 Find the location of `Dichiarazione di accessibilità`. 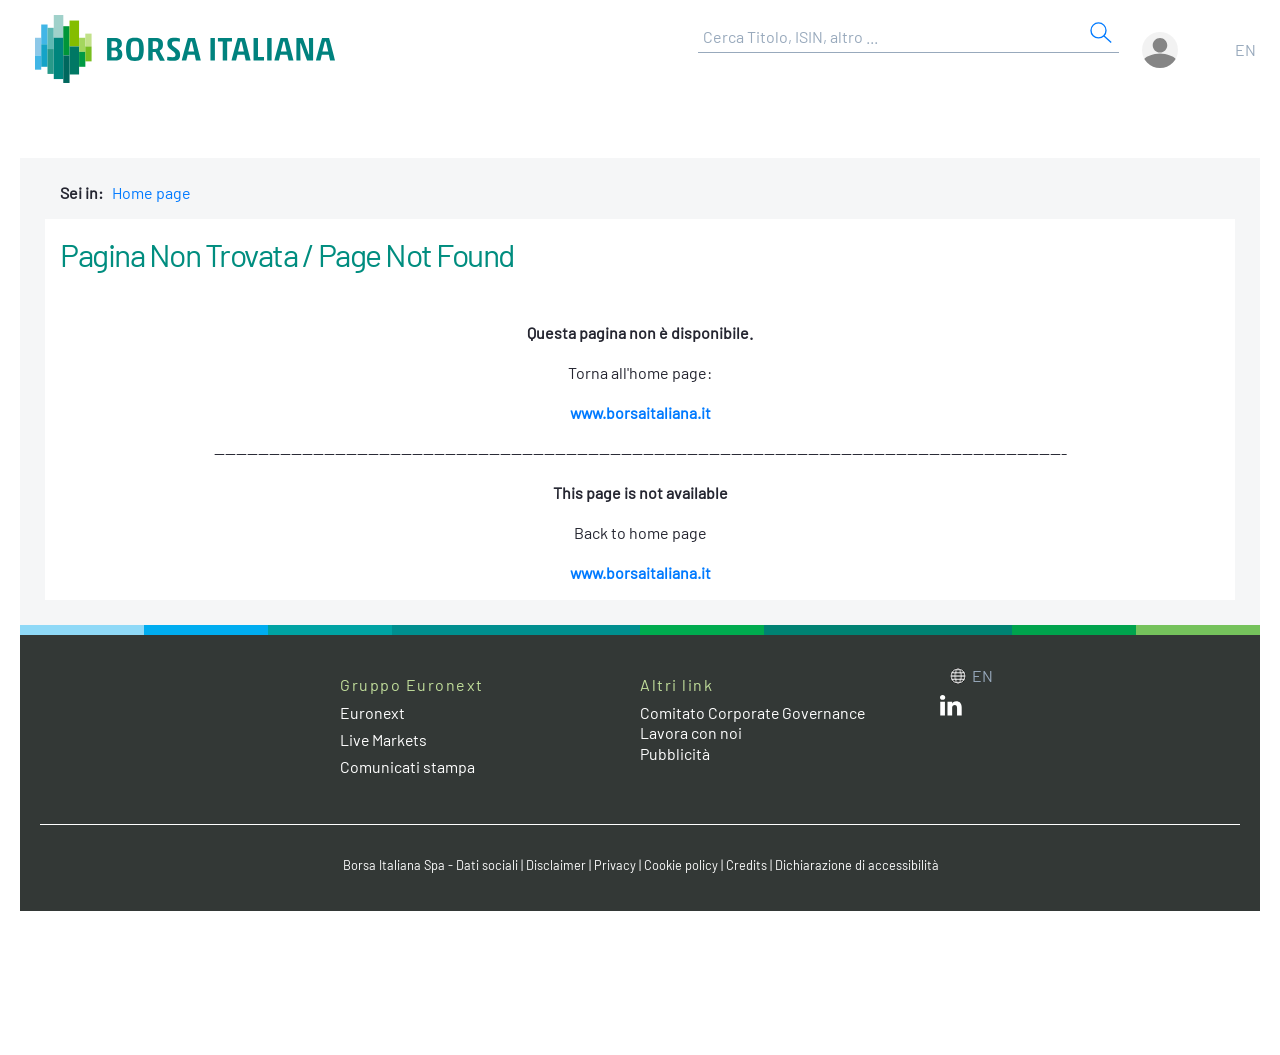

Dichiarazione di accessibilità is located at coordinates (856, 865).